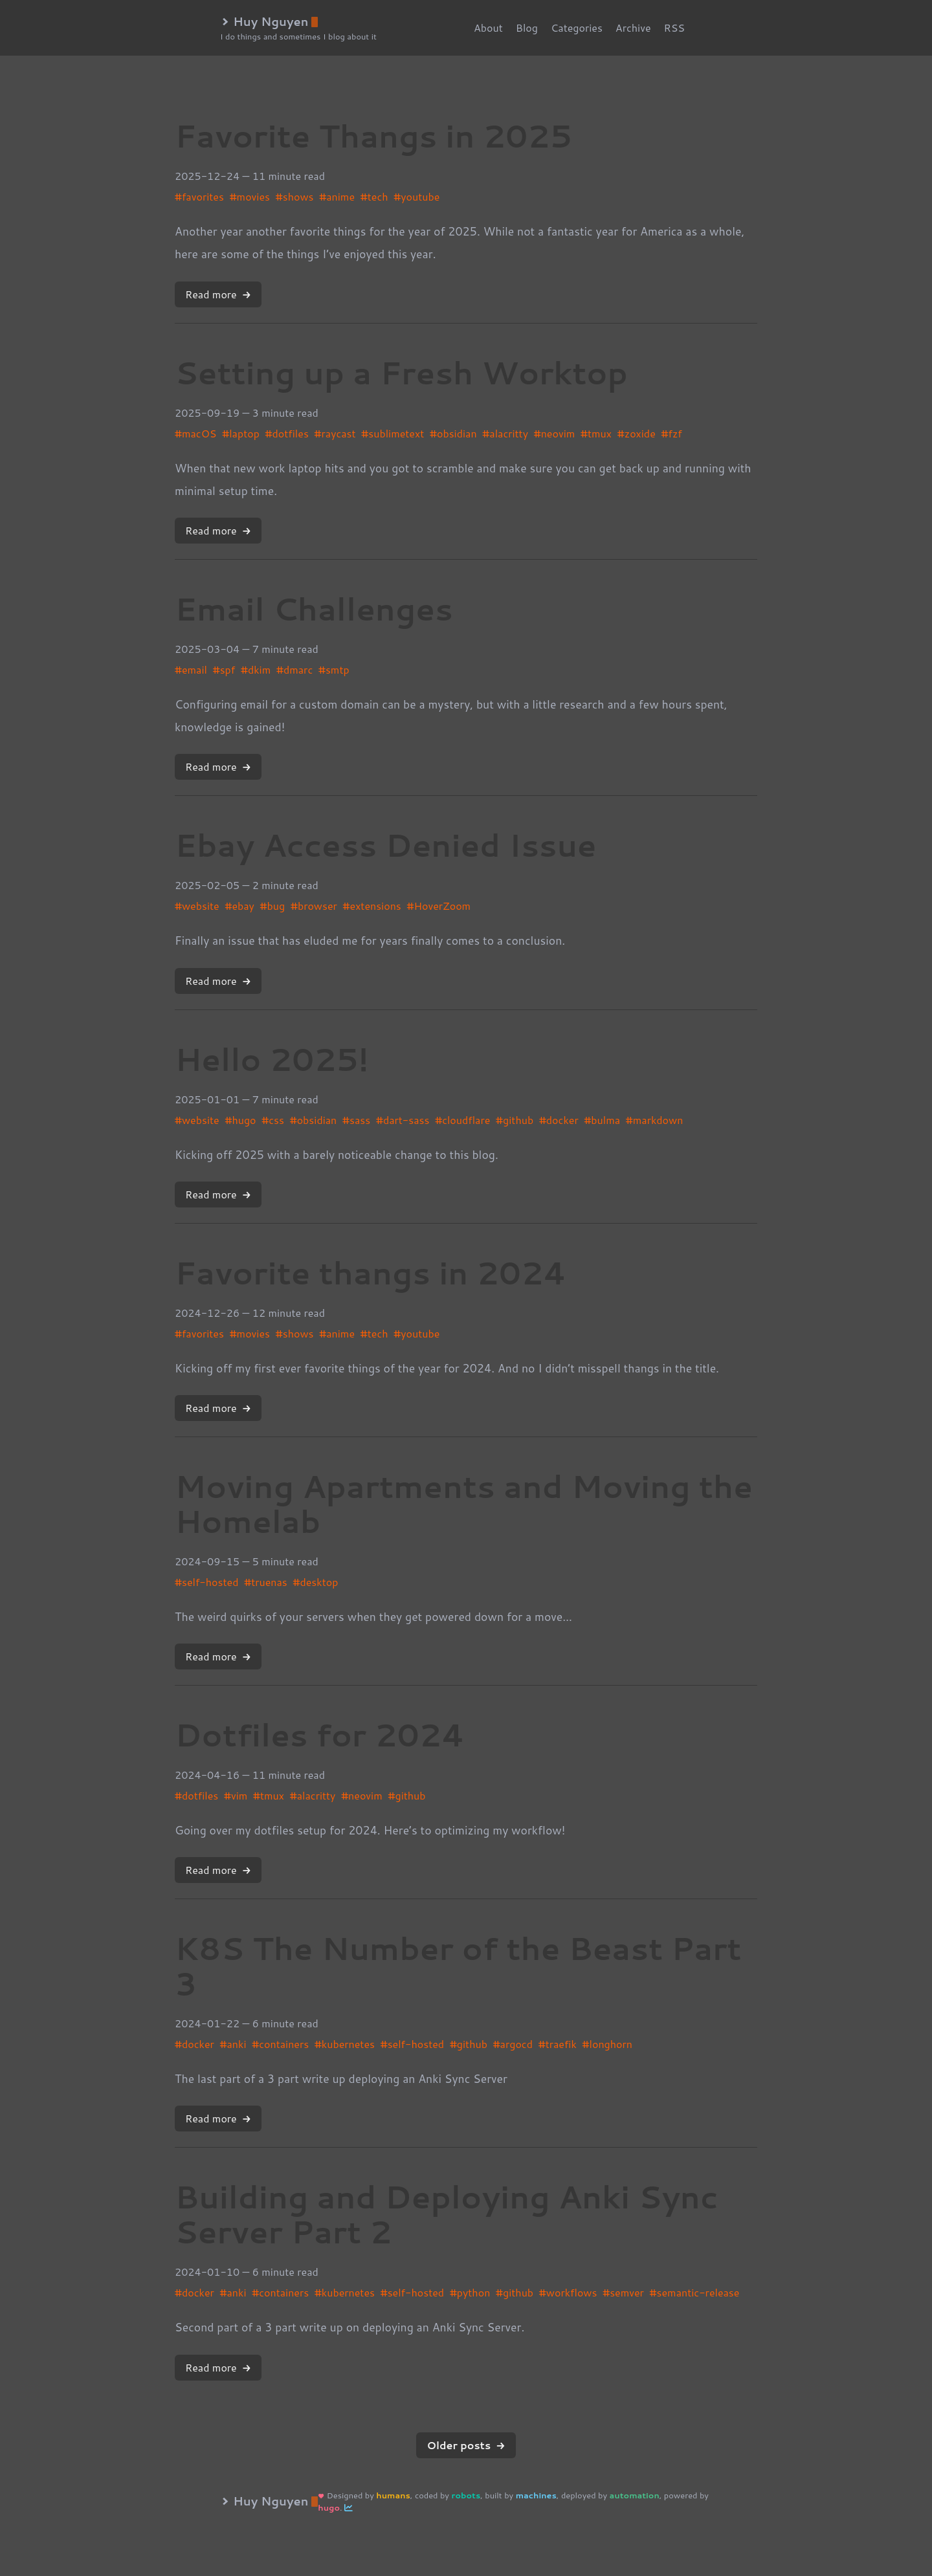 Image resolution: width=932 pixels, height=2576 pixels. What do you see at coordinates (596, 433) in the screenshot?
I see `#tmux` at bounding box center [596, 433].